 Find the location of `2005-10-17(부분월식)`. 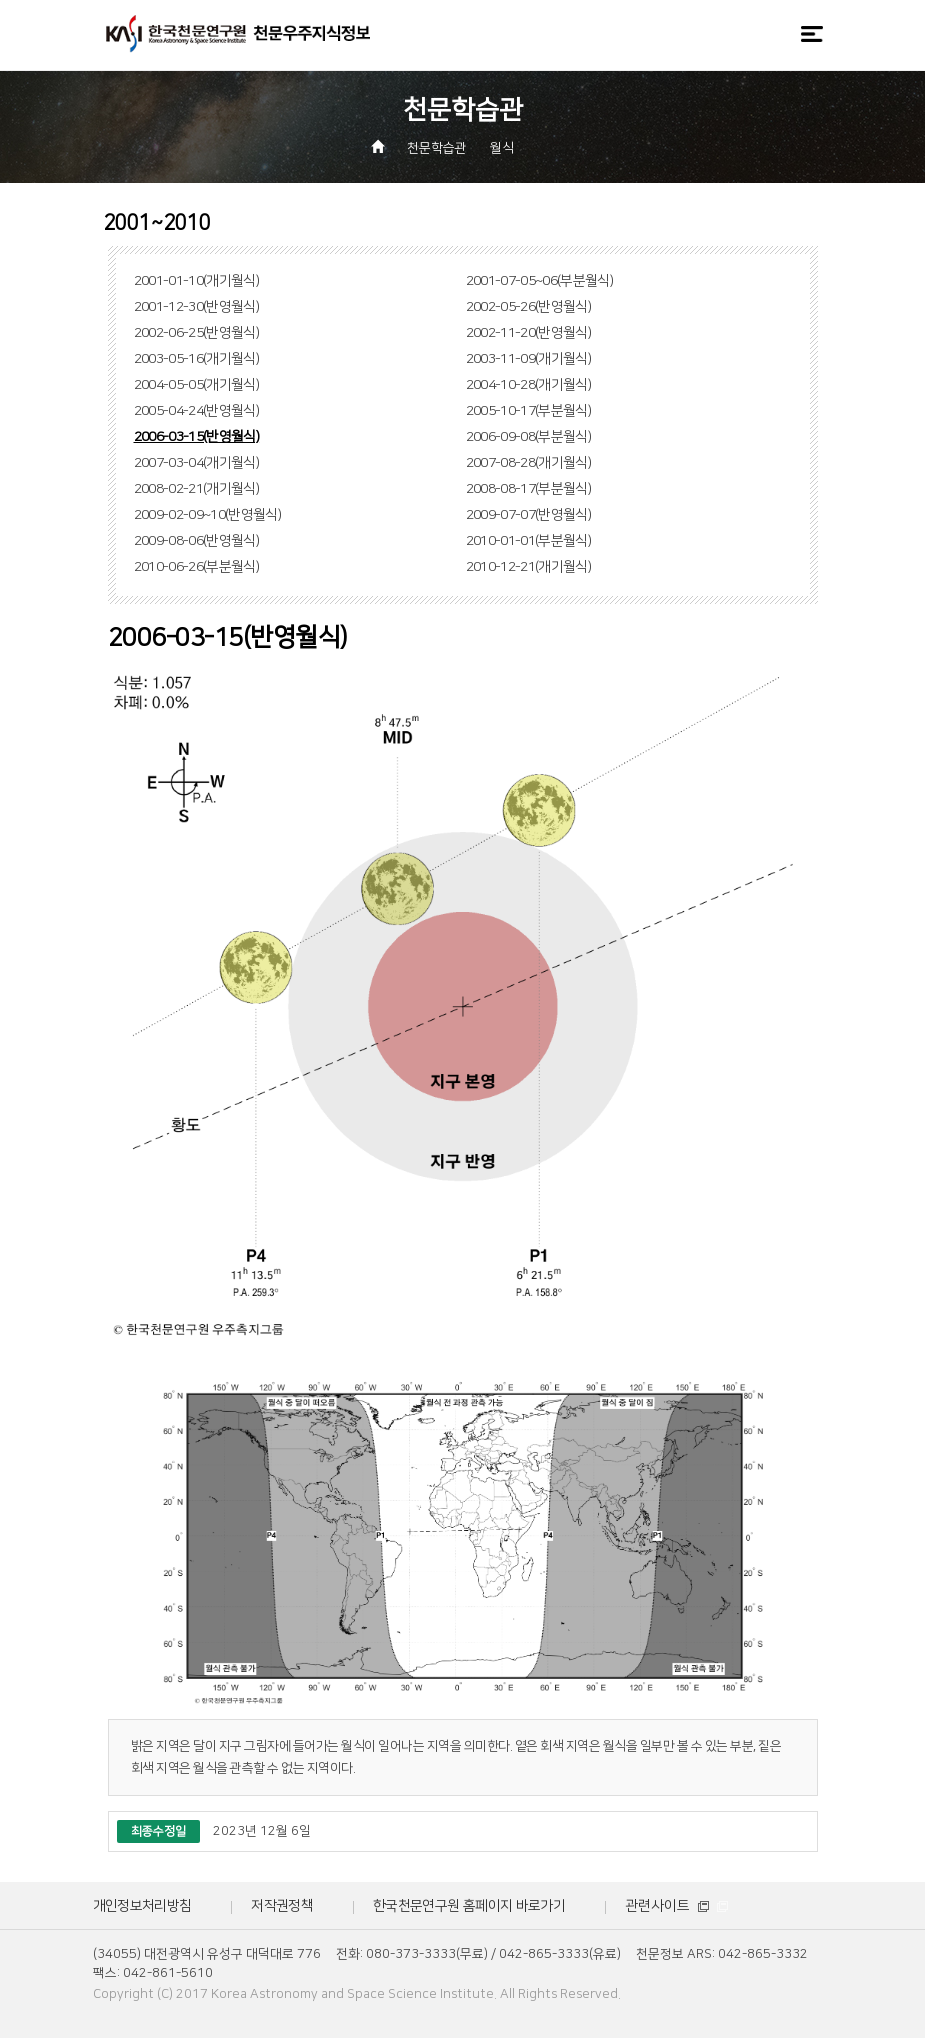

2005-10-17(부분월식) is located at coordinates (529, 411).